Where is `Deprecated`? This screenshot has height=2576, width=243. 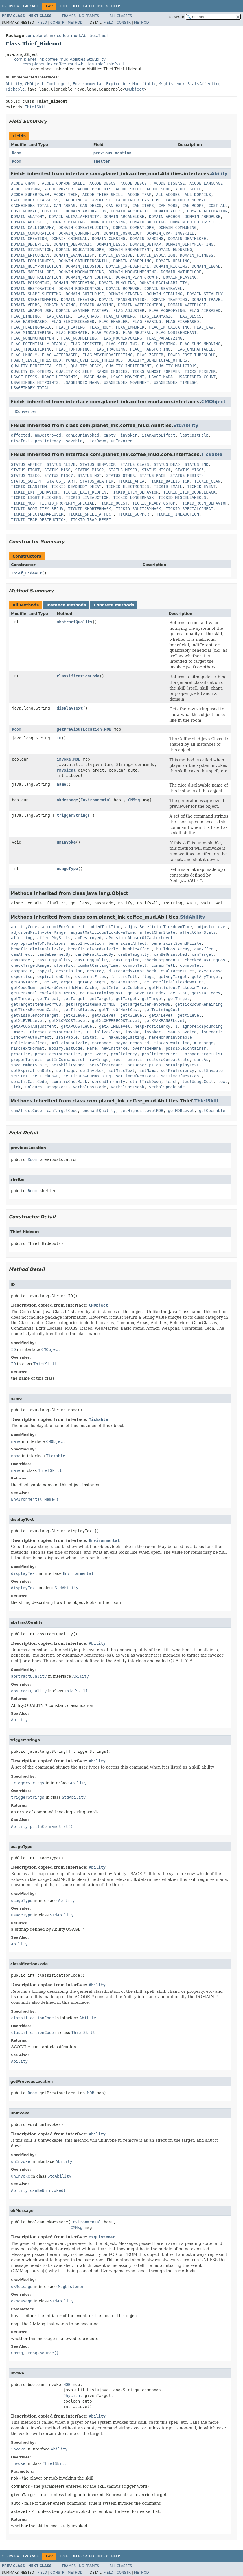
Deprecated is located at coordinates (82, 6).